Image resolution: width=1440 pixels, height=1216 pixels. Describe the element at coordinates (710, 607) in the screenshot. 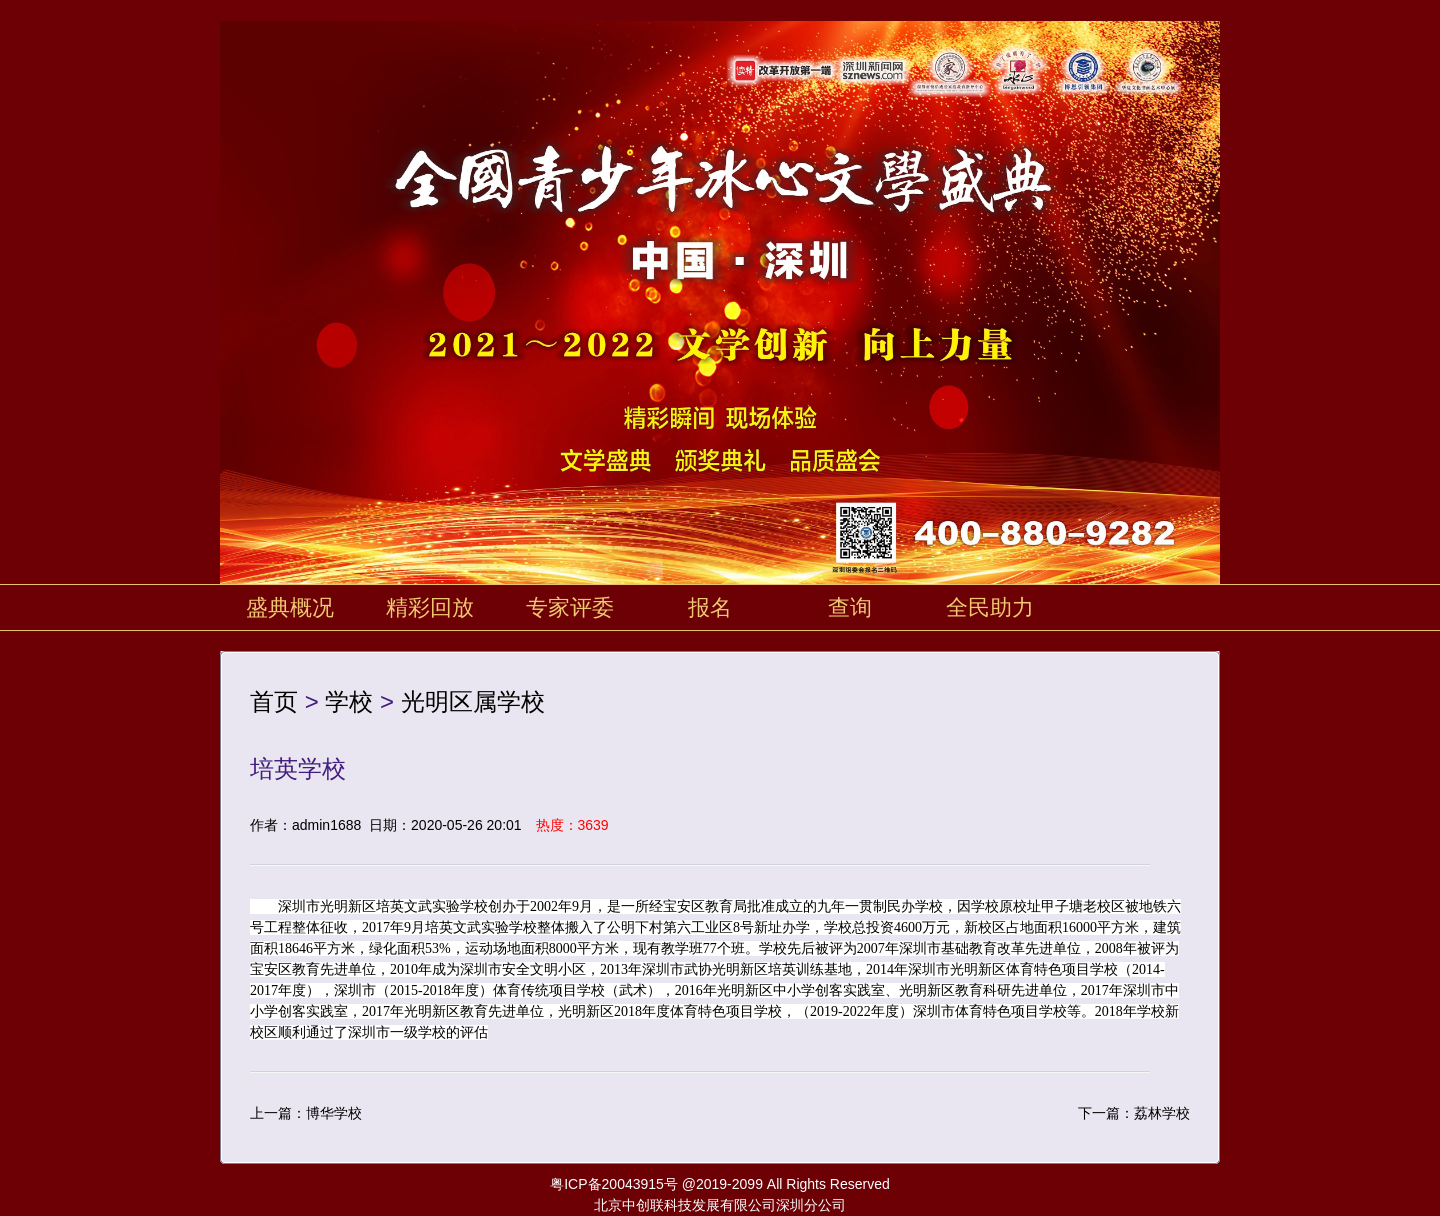

I see `报名` at that location.